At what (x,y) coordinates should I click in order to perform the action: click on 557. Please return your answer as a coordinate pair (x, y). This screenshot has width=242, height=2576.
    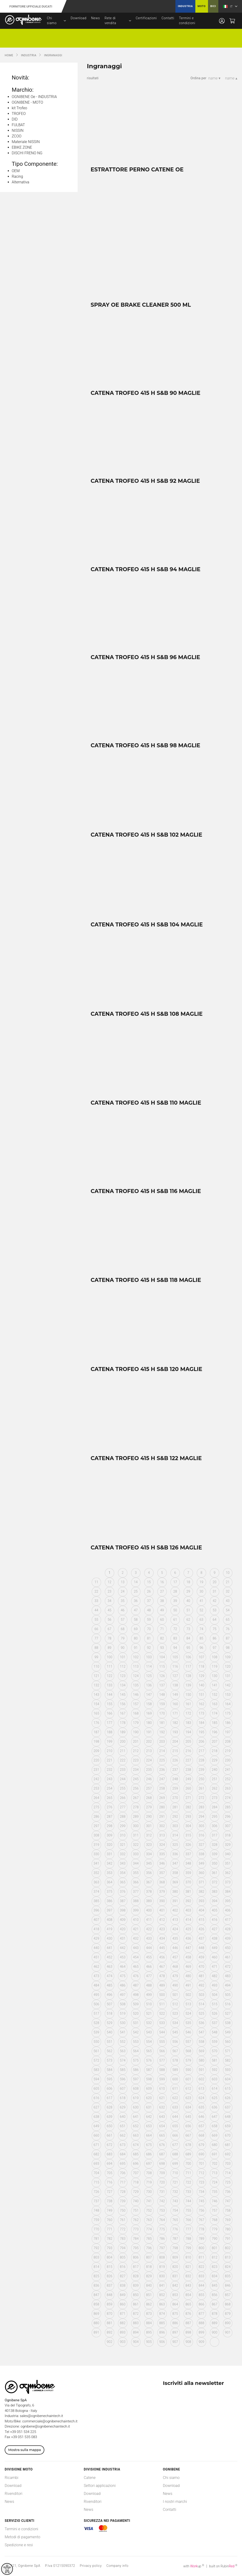
    Looking at the image, I should click on (188, 2041).